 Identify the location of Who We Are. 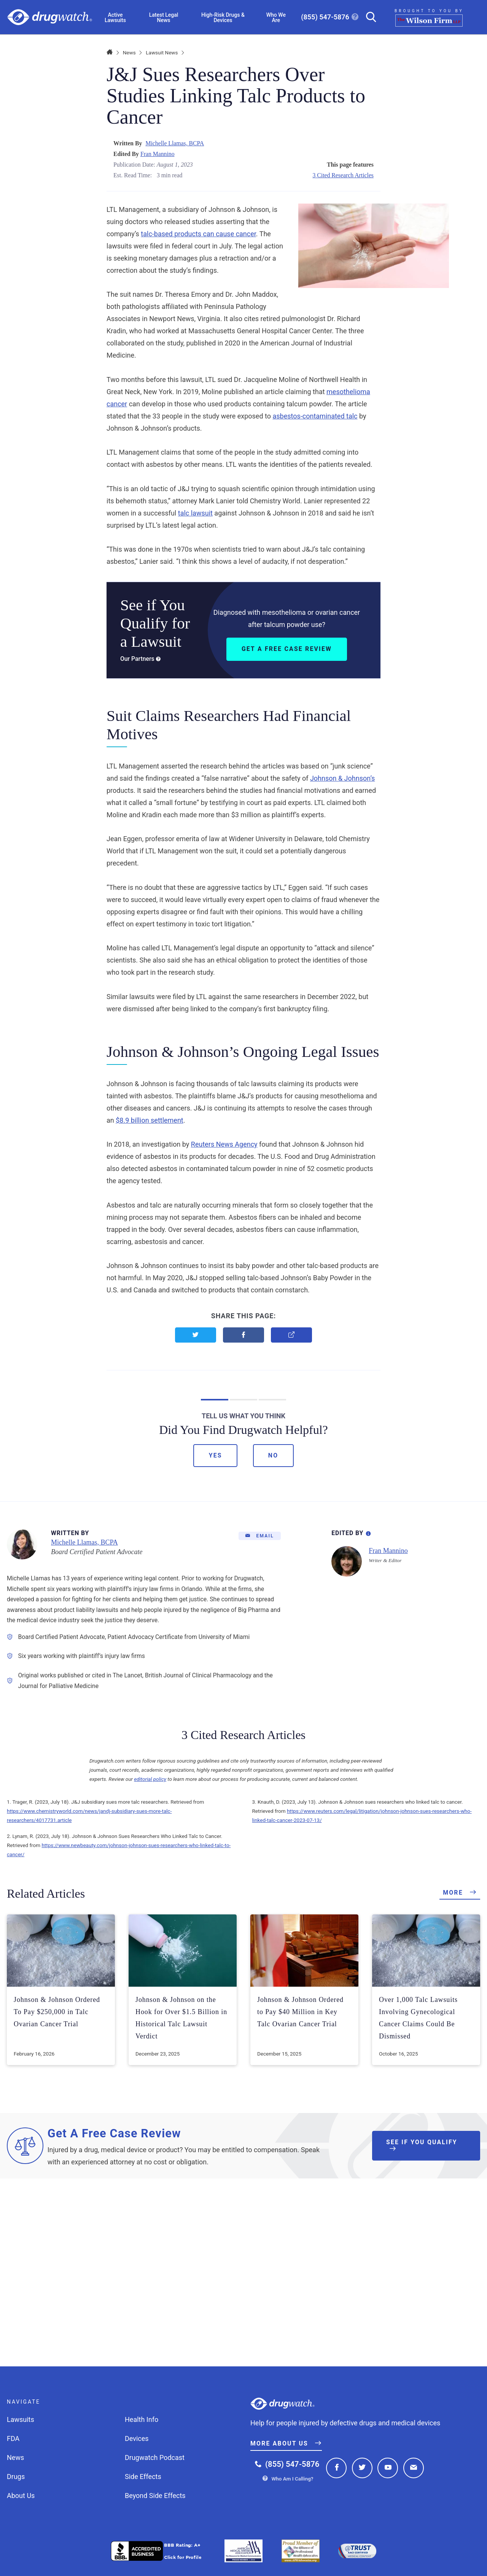
(276, 17).